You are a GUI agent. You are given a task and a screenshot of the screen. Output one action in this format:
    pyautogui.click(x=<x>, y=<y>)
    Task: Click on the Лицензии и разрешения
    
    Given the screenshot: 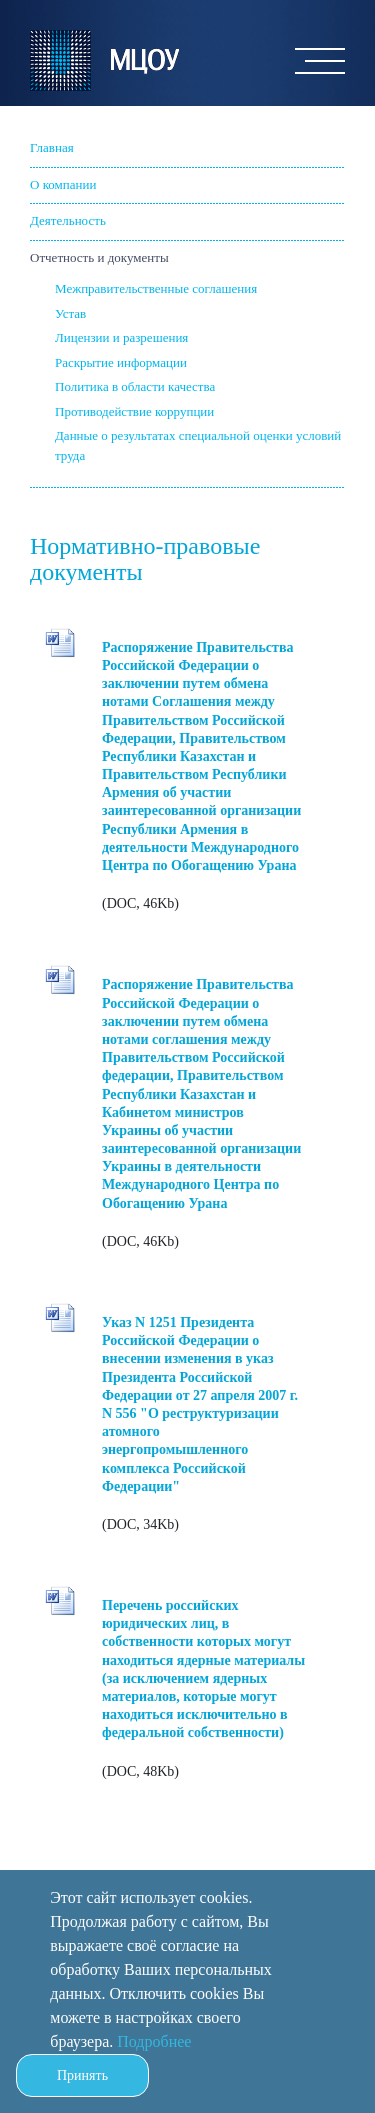 What is the action you would take?
    pyautogui.click(x=121, y=337)
    